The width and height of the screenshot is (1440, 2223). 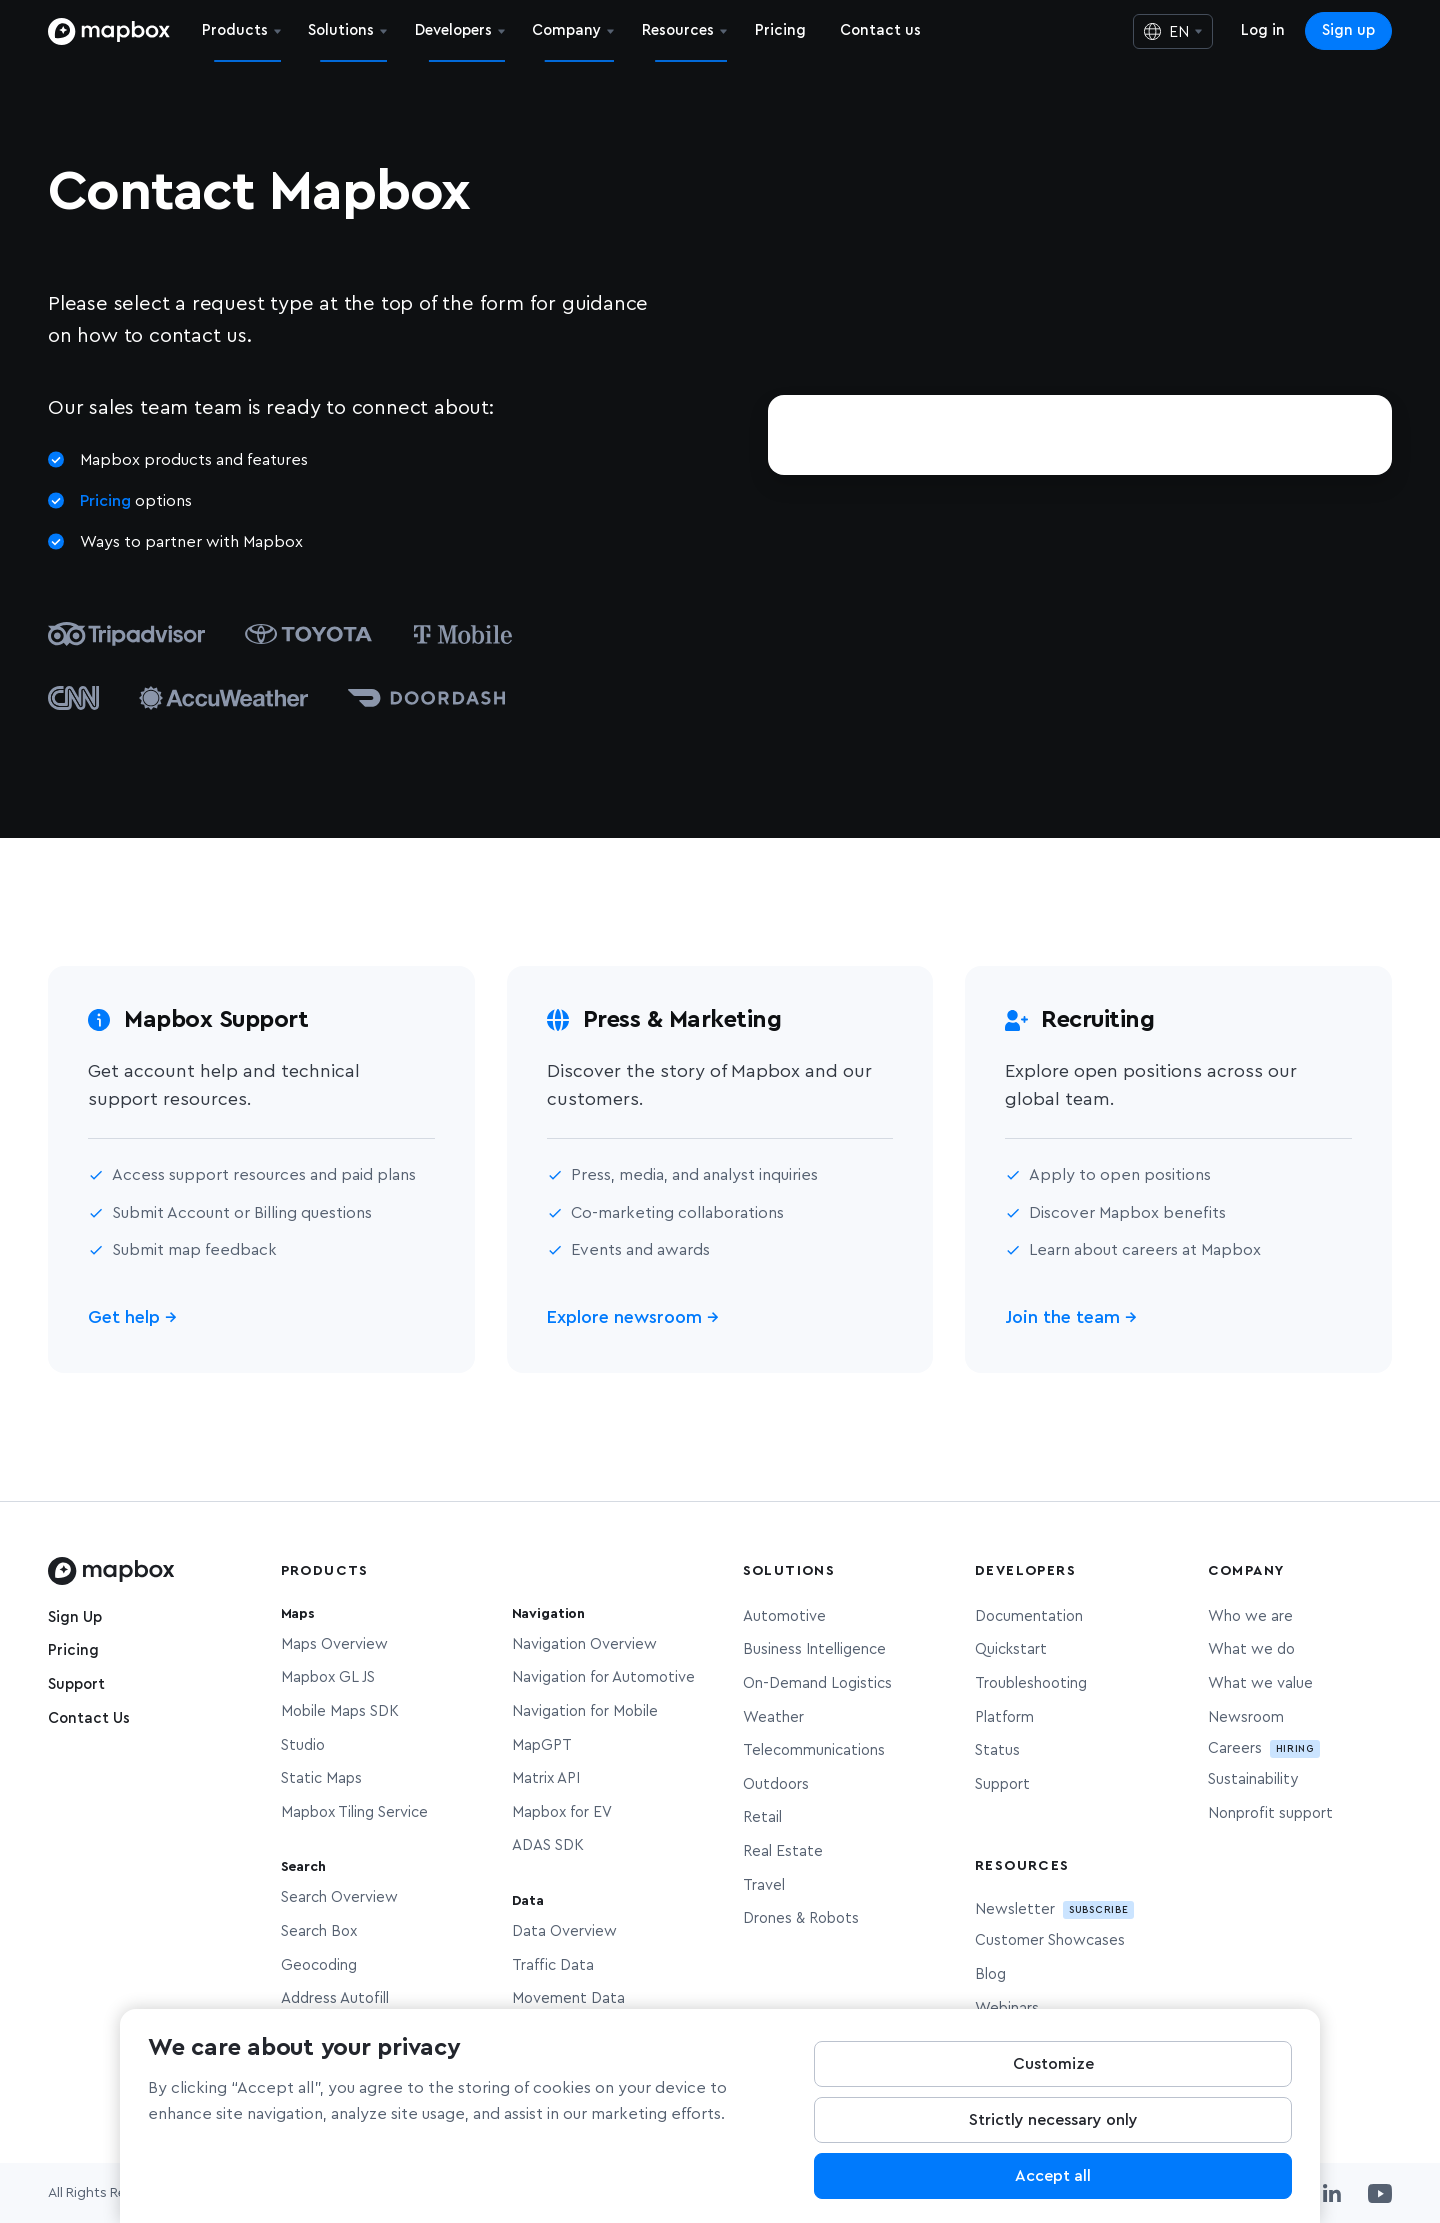 I want to click on Navigation Overview, so click(x=584, y=1644).